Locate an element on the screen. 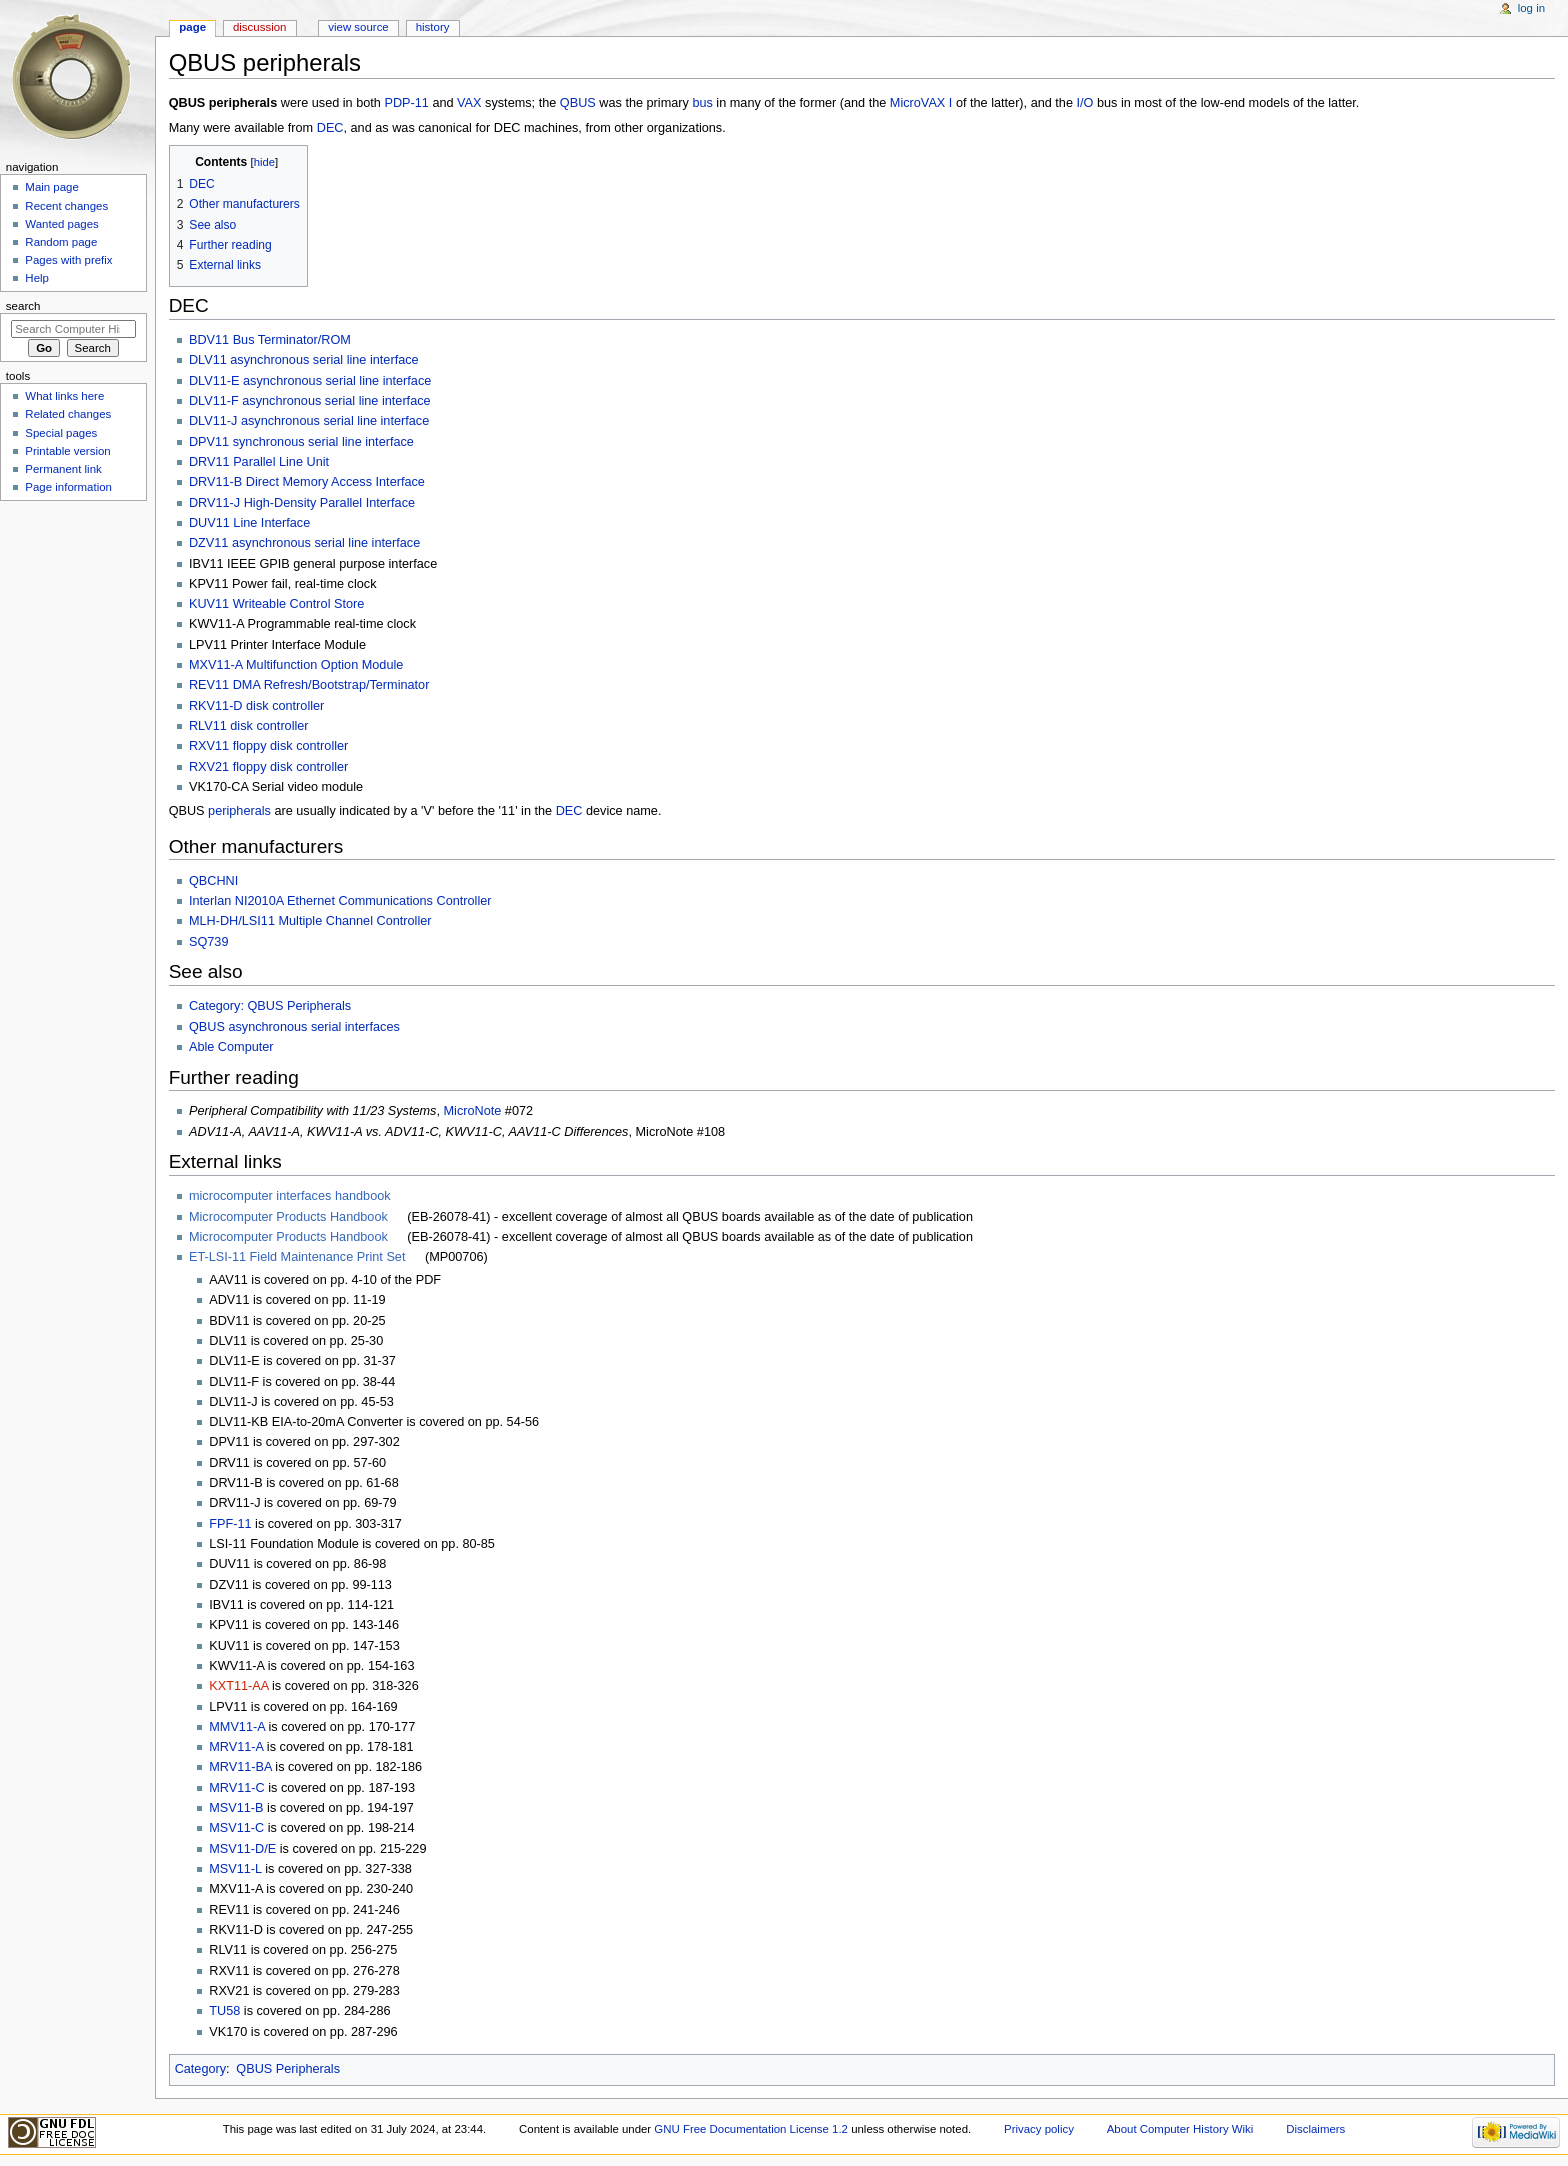  MLH-DH/LSI11 Multiple Channel Controller is located at coordinates (310, 921).